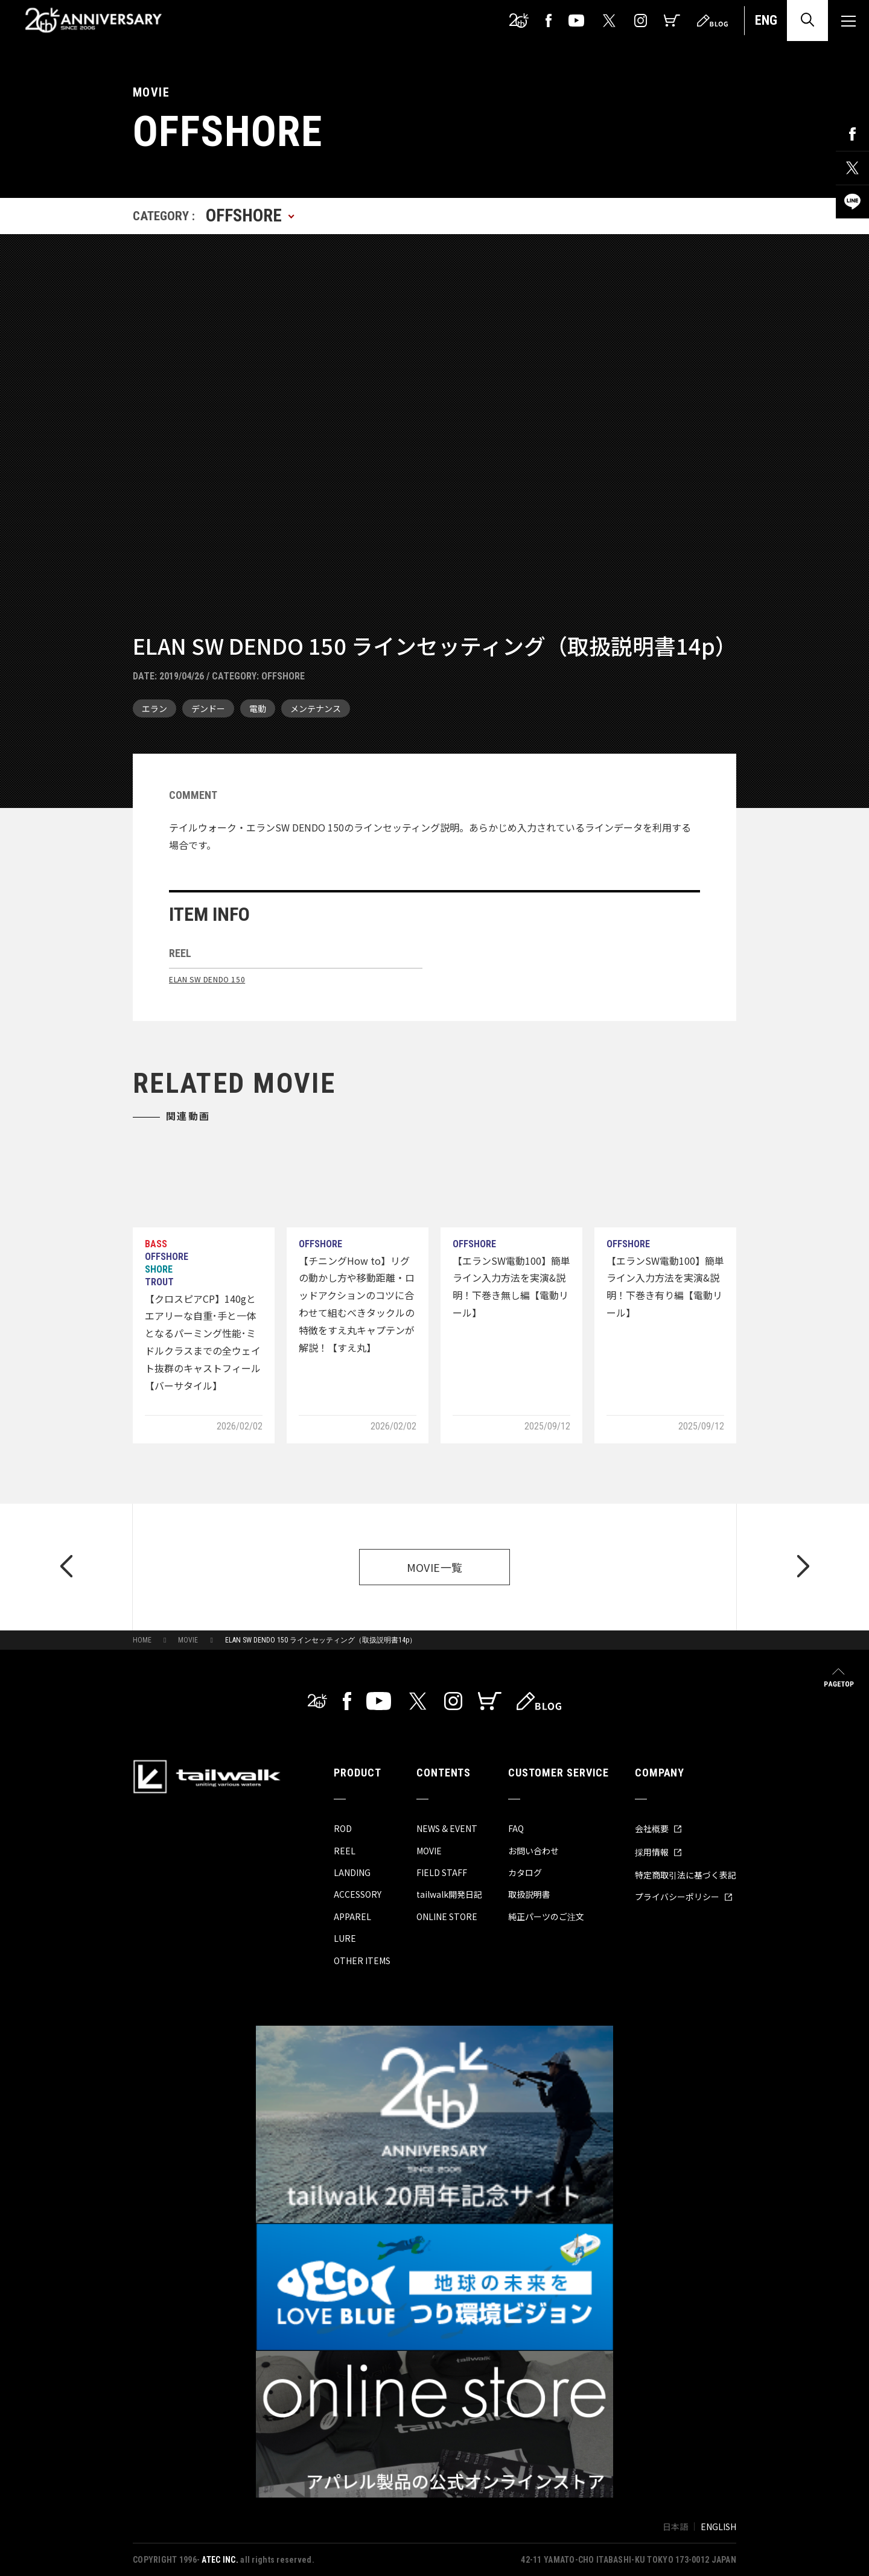 This screenshot has width=869, height=2576. Describe the element at coordinates (315, 708) in the screenshot. I see `メンテナンス` at that location.